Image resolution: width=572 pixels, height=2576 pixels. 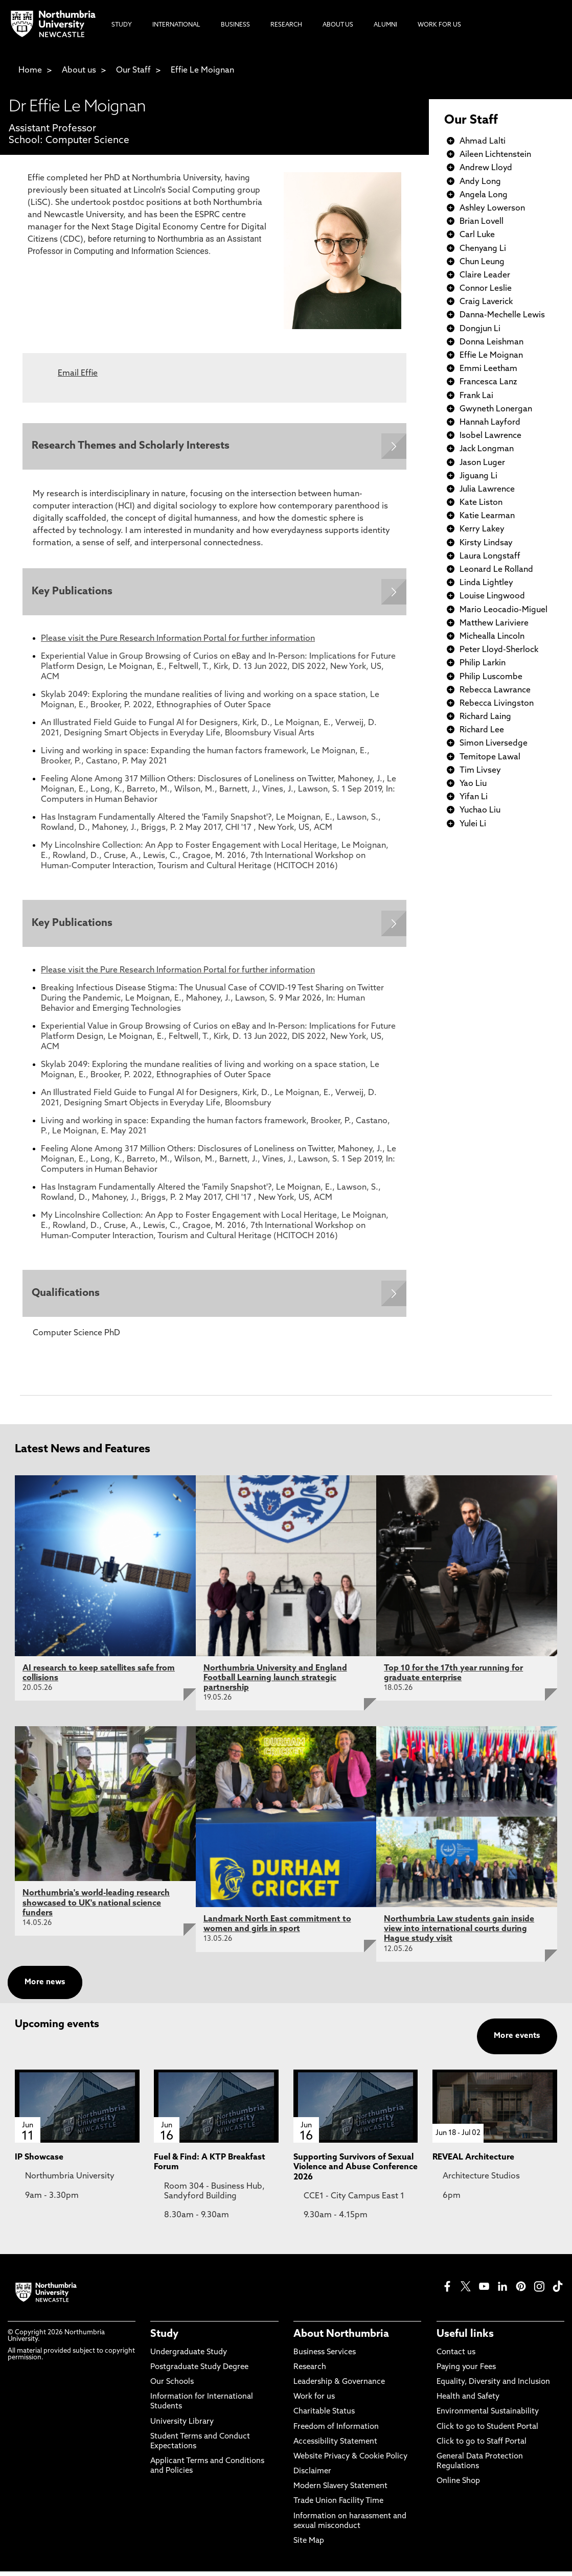 I want to click on Ahmad Lalti, so click(x=483, y=141).